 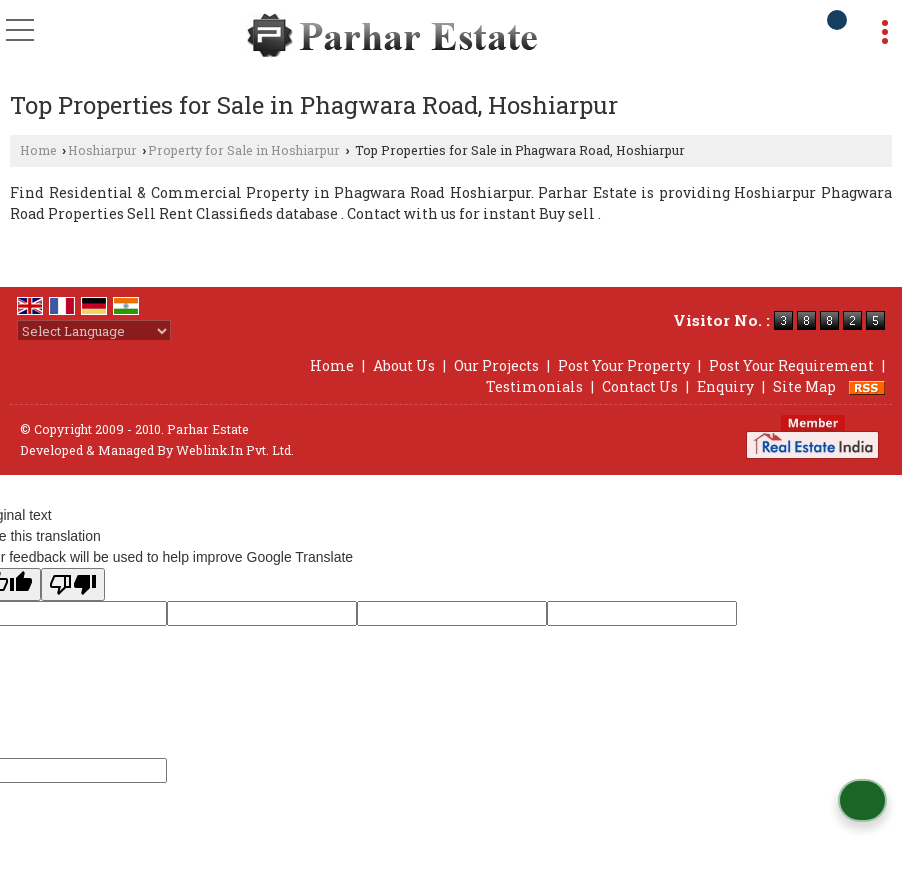 I want to click on Hoshiarpur, so click(x=102, y=150).